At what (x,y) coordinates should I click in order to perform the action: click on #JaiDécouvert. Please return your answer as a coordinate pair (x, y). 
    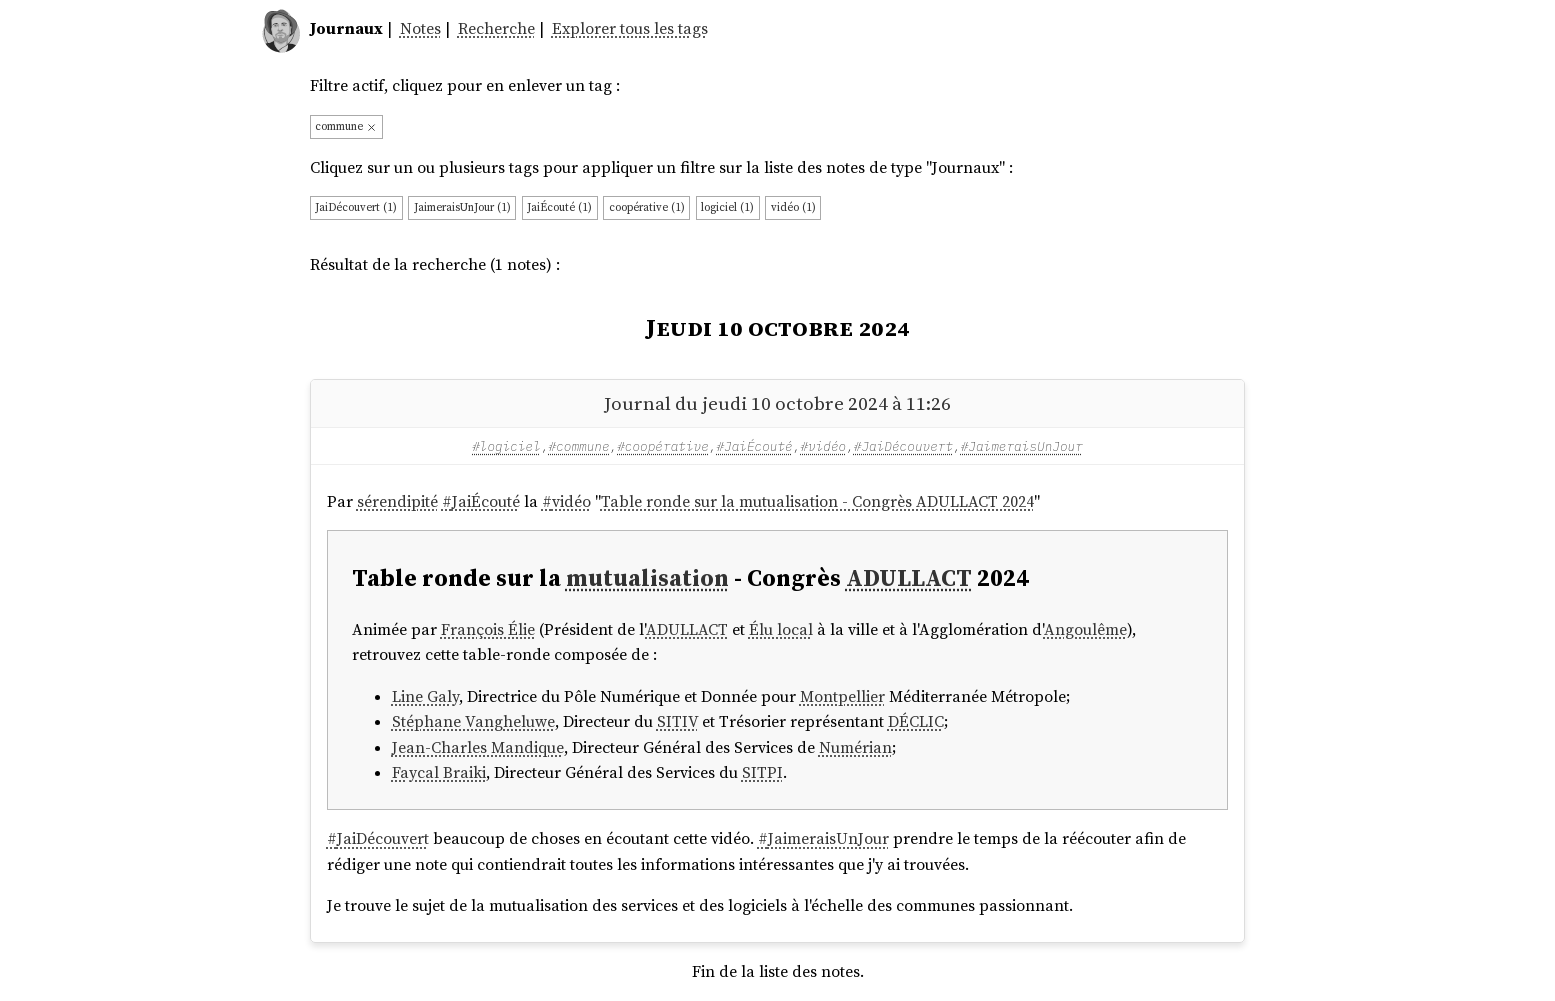
    Looking at the image, I should click on (903, 446).